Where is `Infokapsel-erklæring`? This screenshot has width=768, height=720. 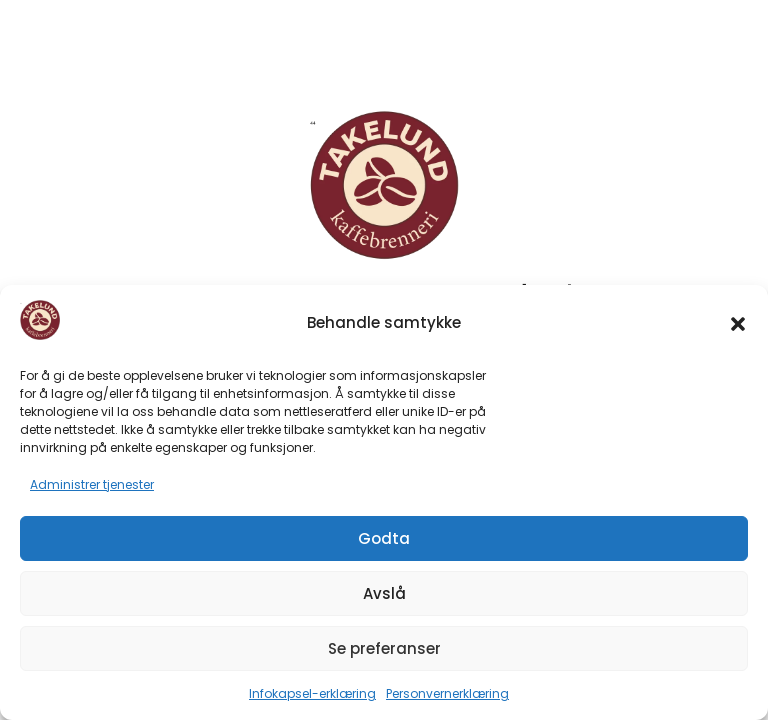
Infokapsel-erklæring is located at coordinates (312, 693).